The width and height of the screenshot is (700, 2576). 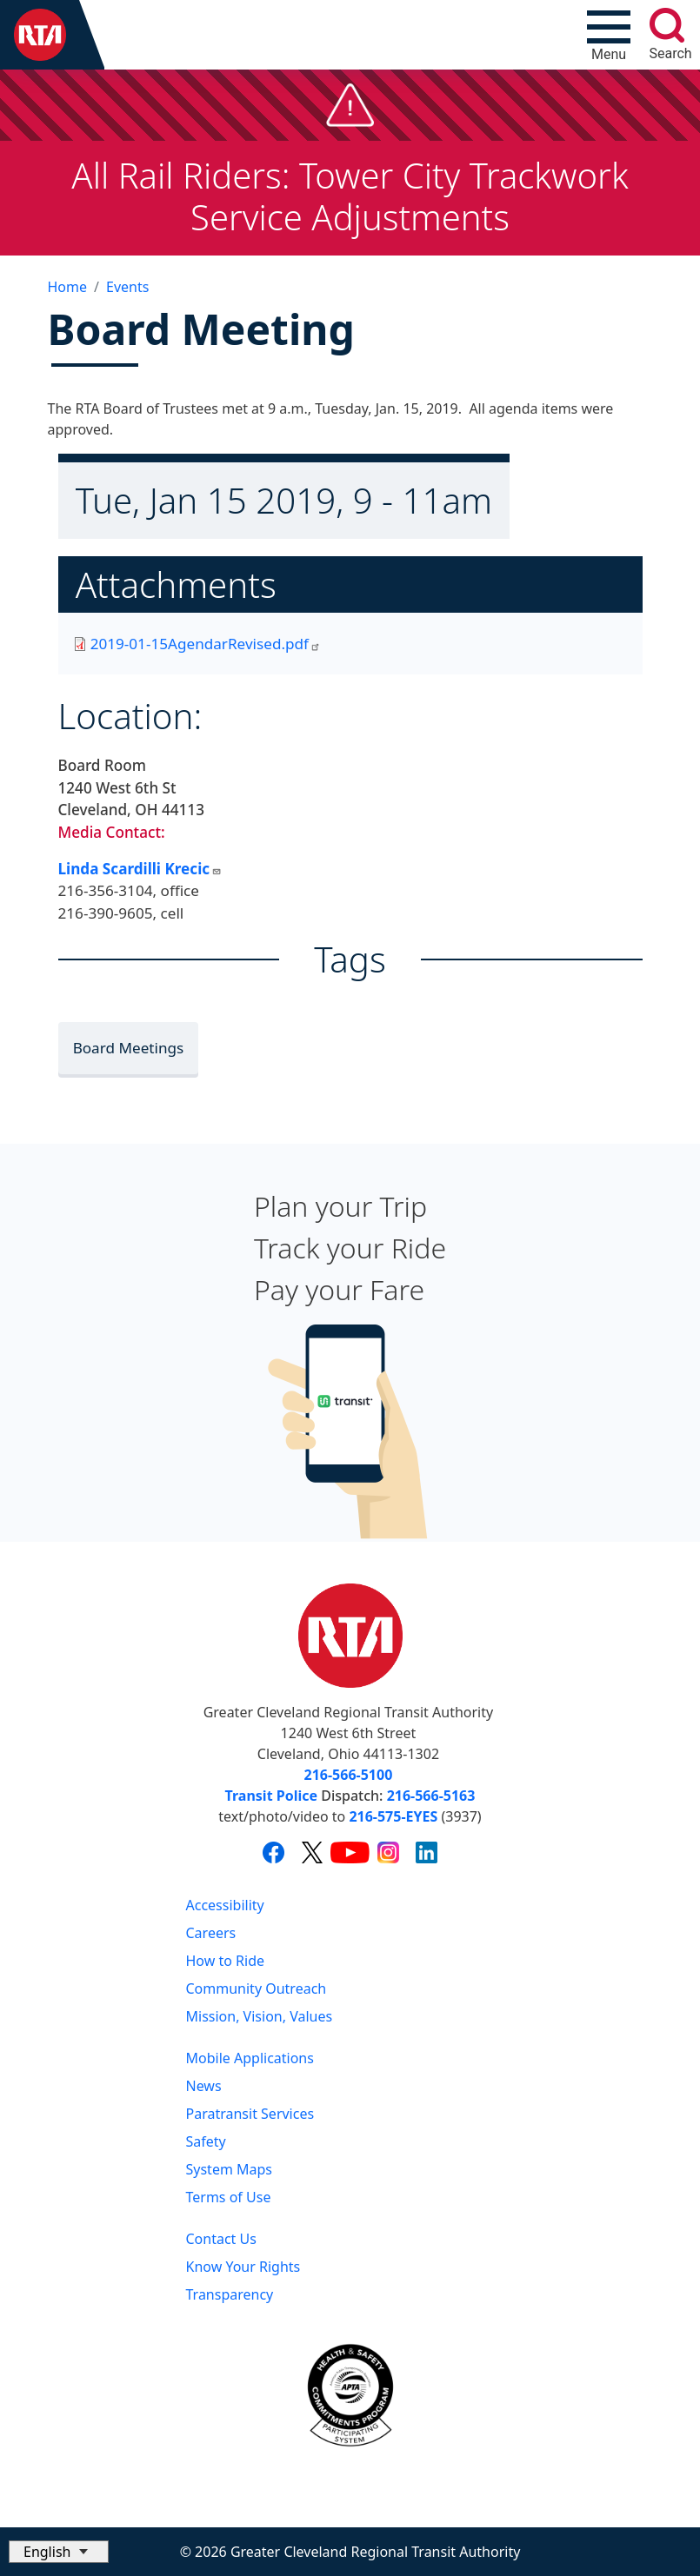 I want to click on System Maps, so click(x=229, y=2169).